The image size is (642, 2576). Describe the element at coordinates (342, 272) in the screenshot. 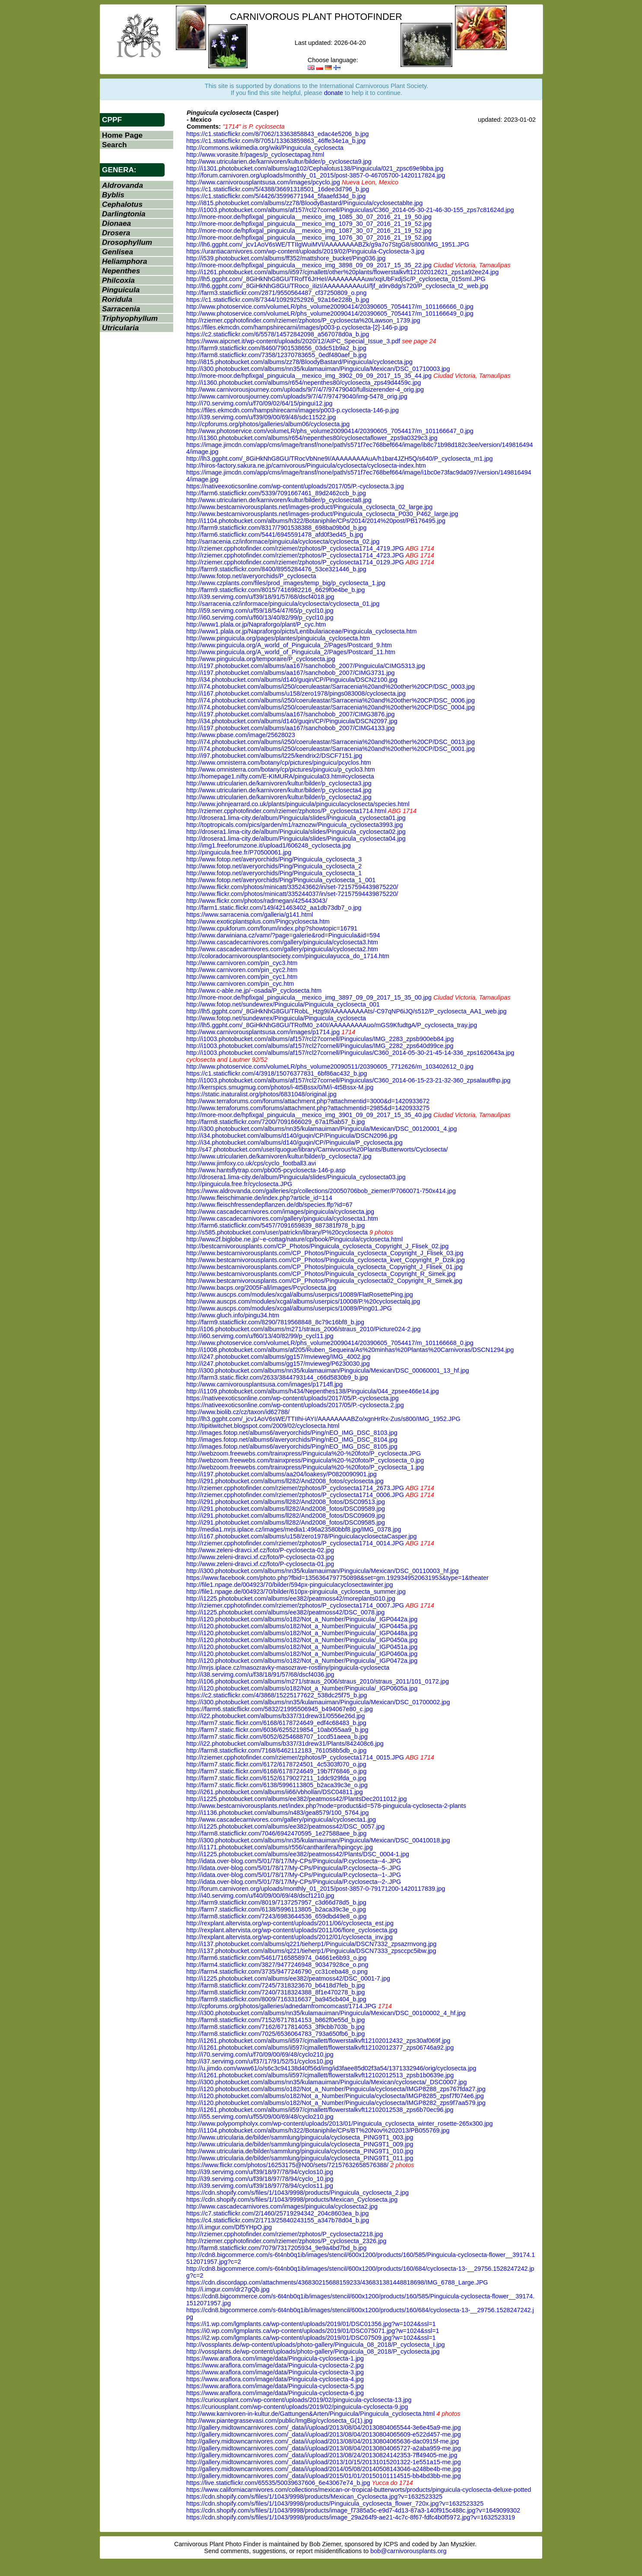

I see `http://i1261.photobucket.com/albums/ii597/cjmallett/other%20plants/flowerstalkvft12102012621_zps1a92ee24.jpg` at that location.